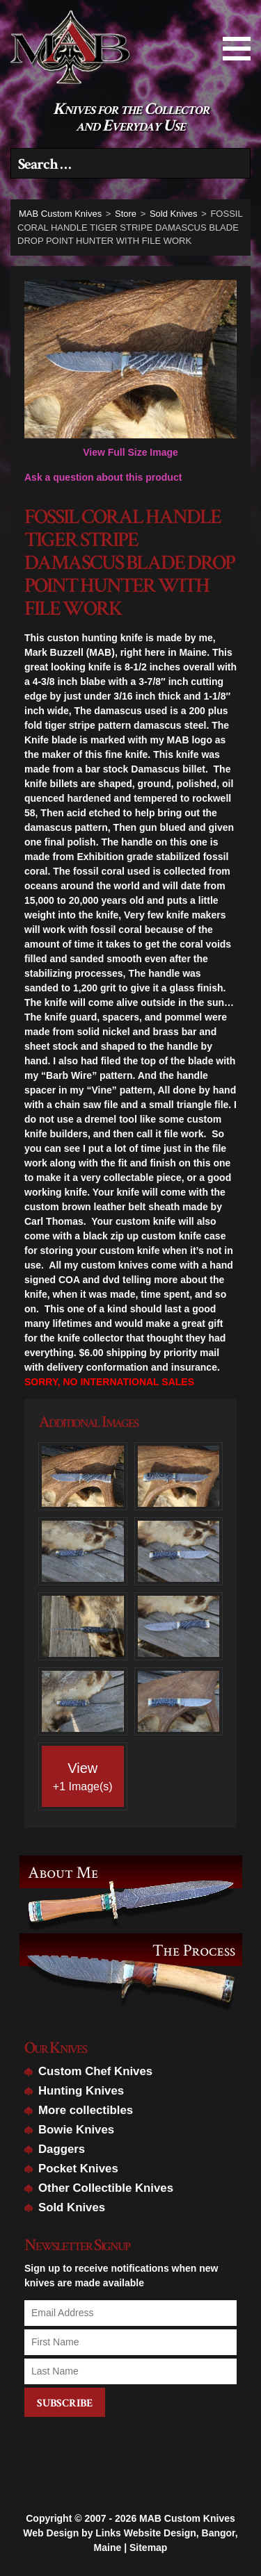  Describe the element at coordinates (105, 2188) in the screenshot. I see `Other Collectible Knives` at that location.